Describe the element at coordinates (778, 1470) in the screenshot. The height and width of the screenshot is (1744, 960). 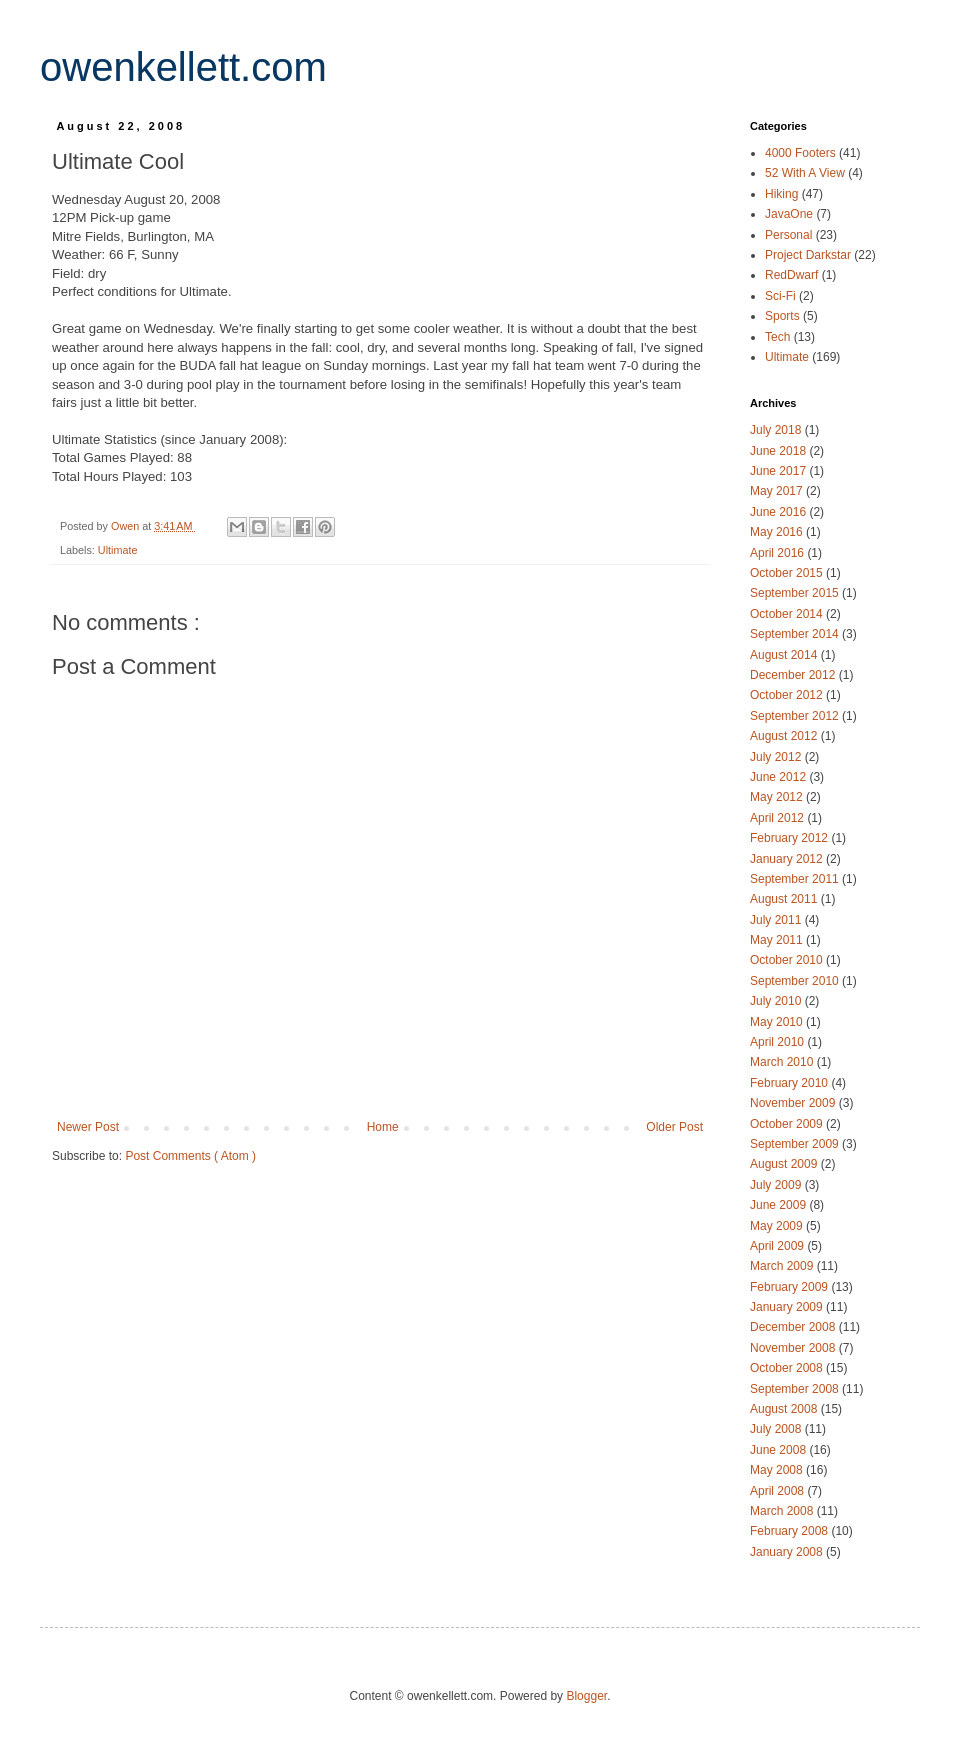
I see `May 2008` at that location.